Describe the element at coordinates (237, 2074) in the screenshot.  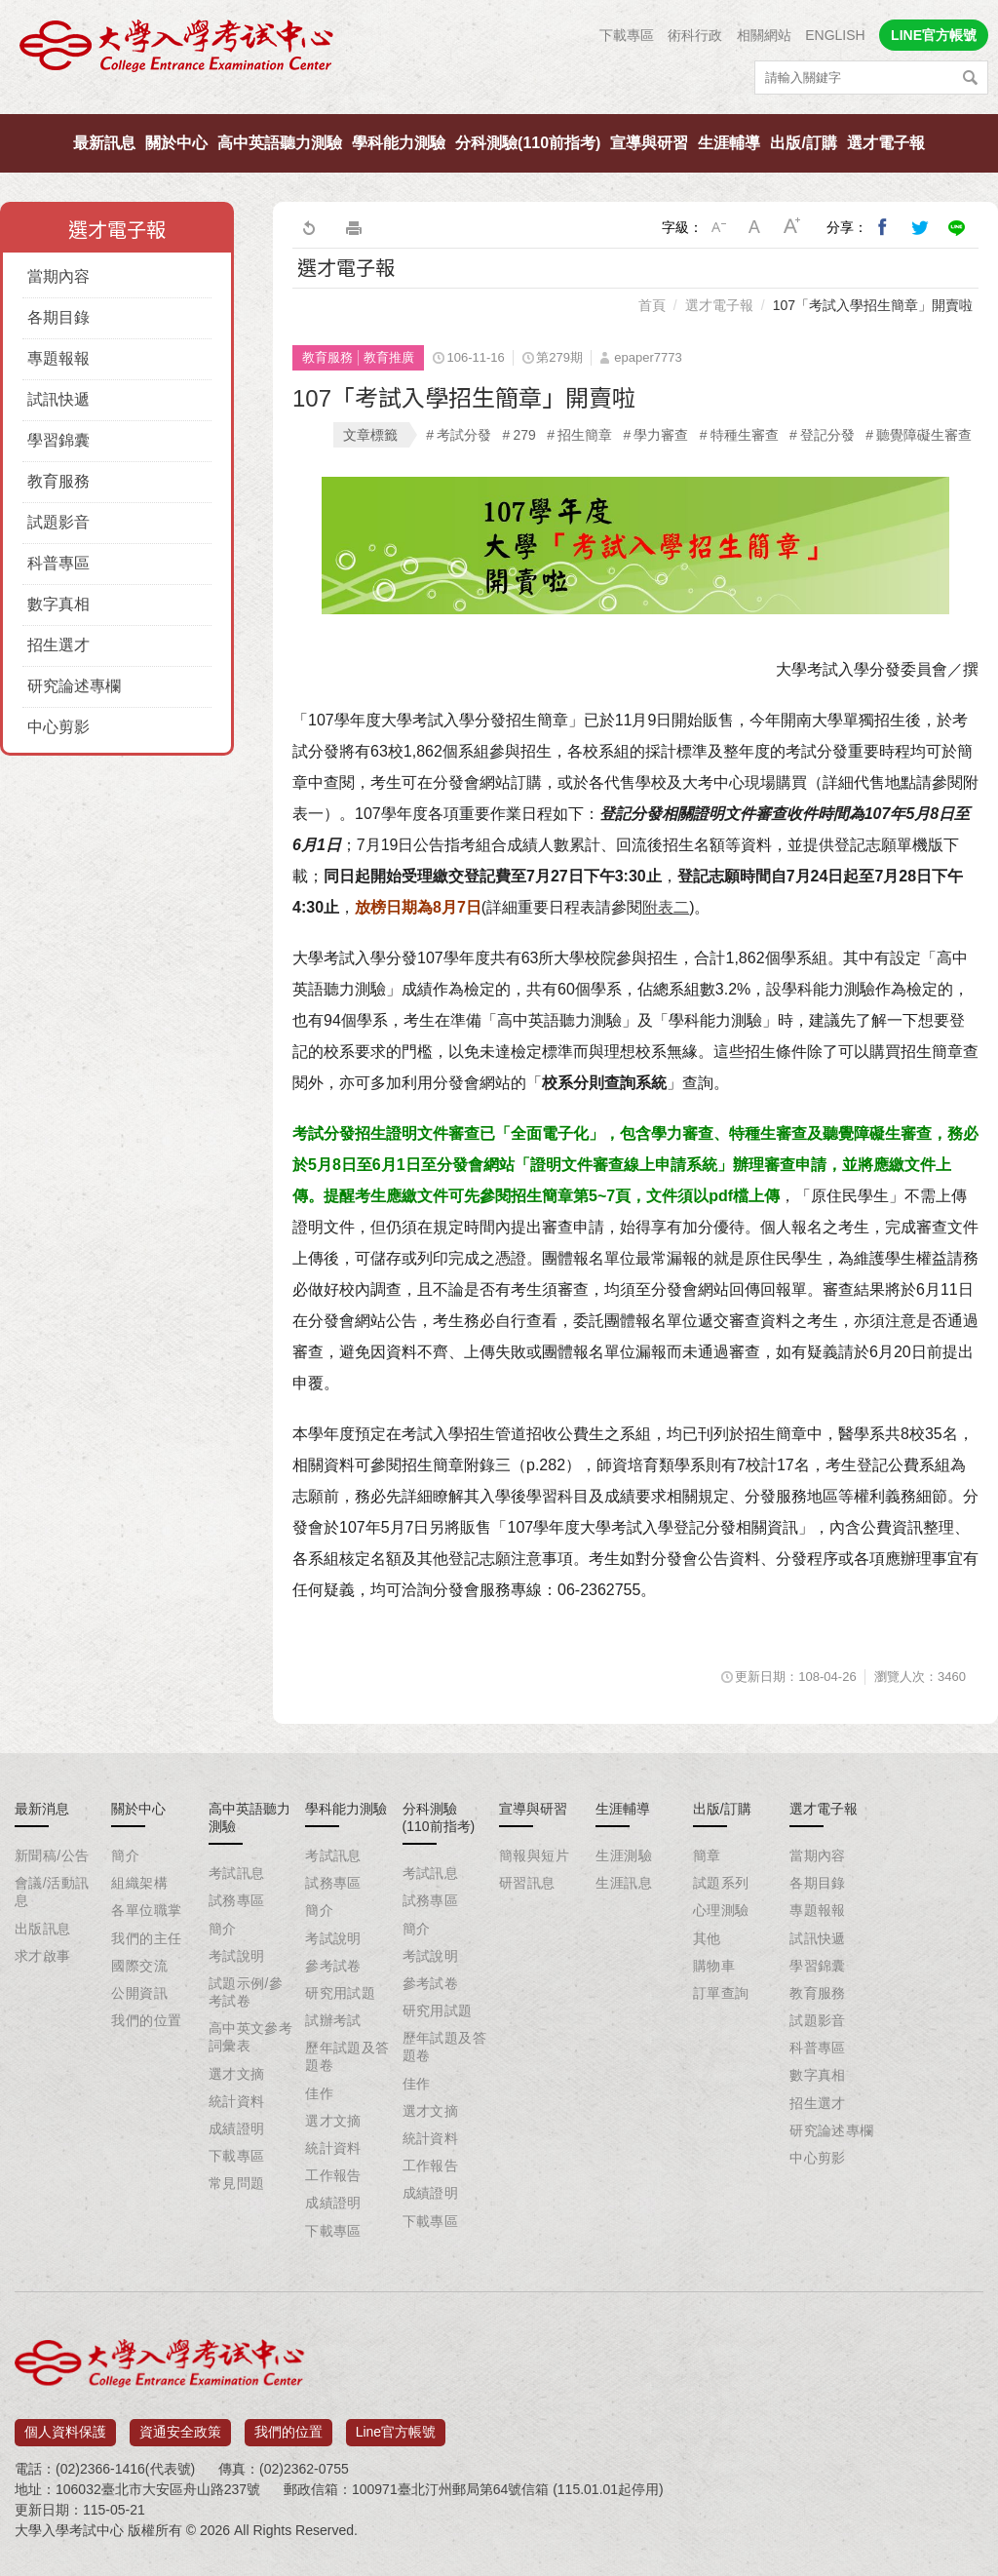
I see `選才文摘` at that location.